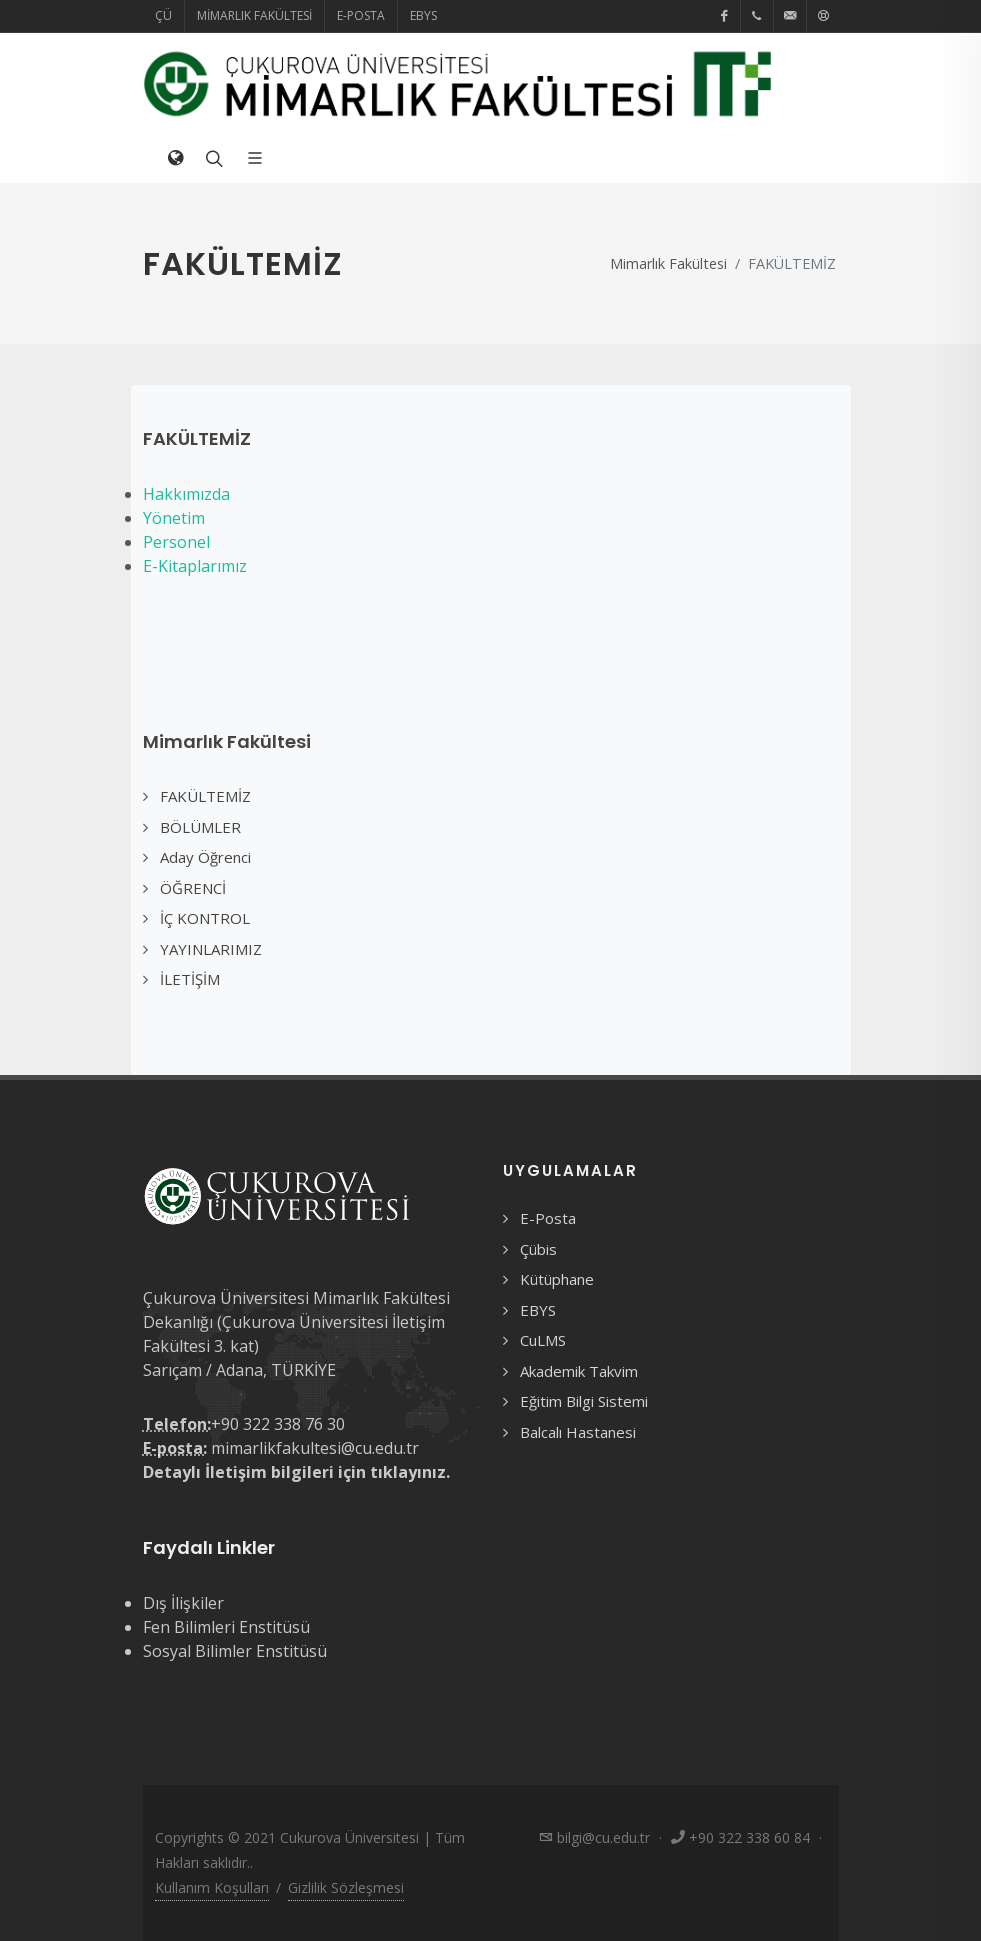 The height and width of the screenshot is (1941, 981). I want to click on EBYS, so click(423, 15).